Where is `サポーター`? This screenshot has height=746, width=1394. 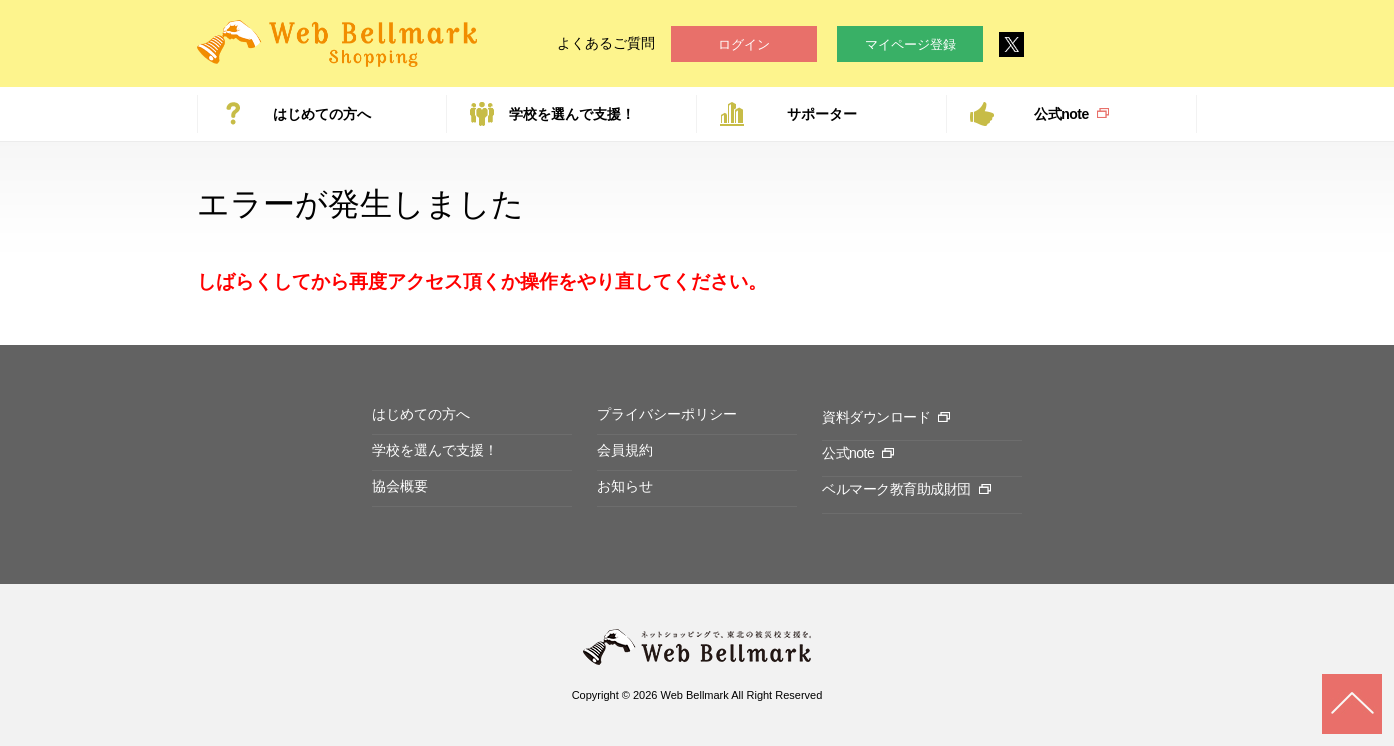 サポーター is located at coordinates (822, 114).